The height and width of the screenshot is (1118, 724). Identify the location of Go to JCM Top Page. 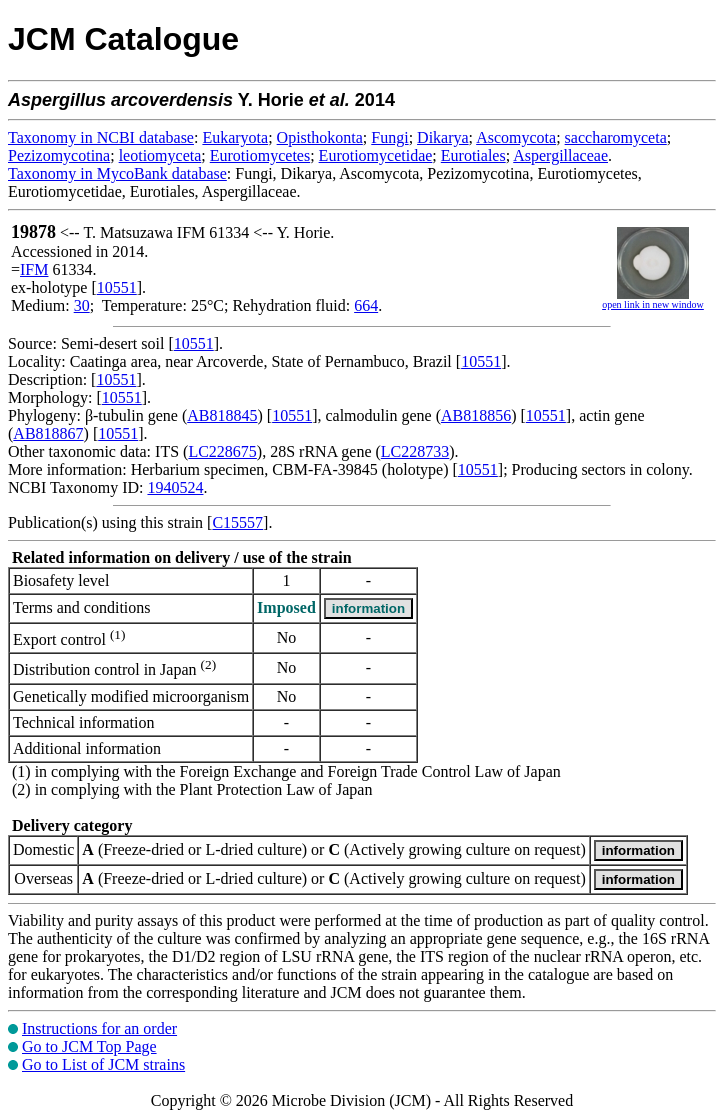
(89, 1046).